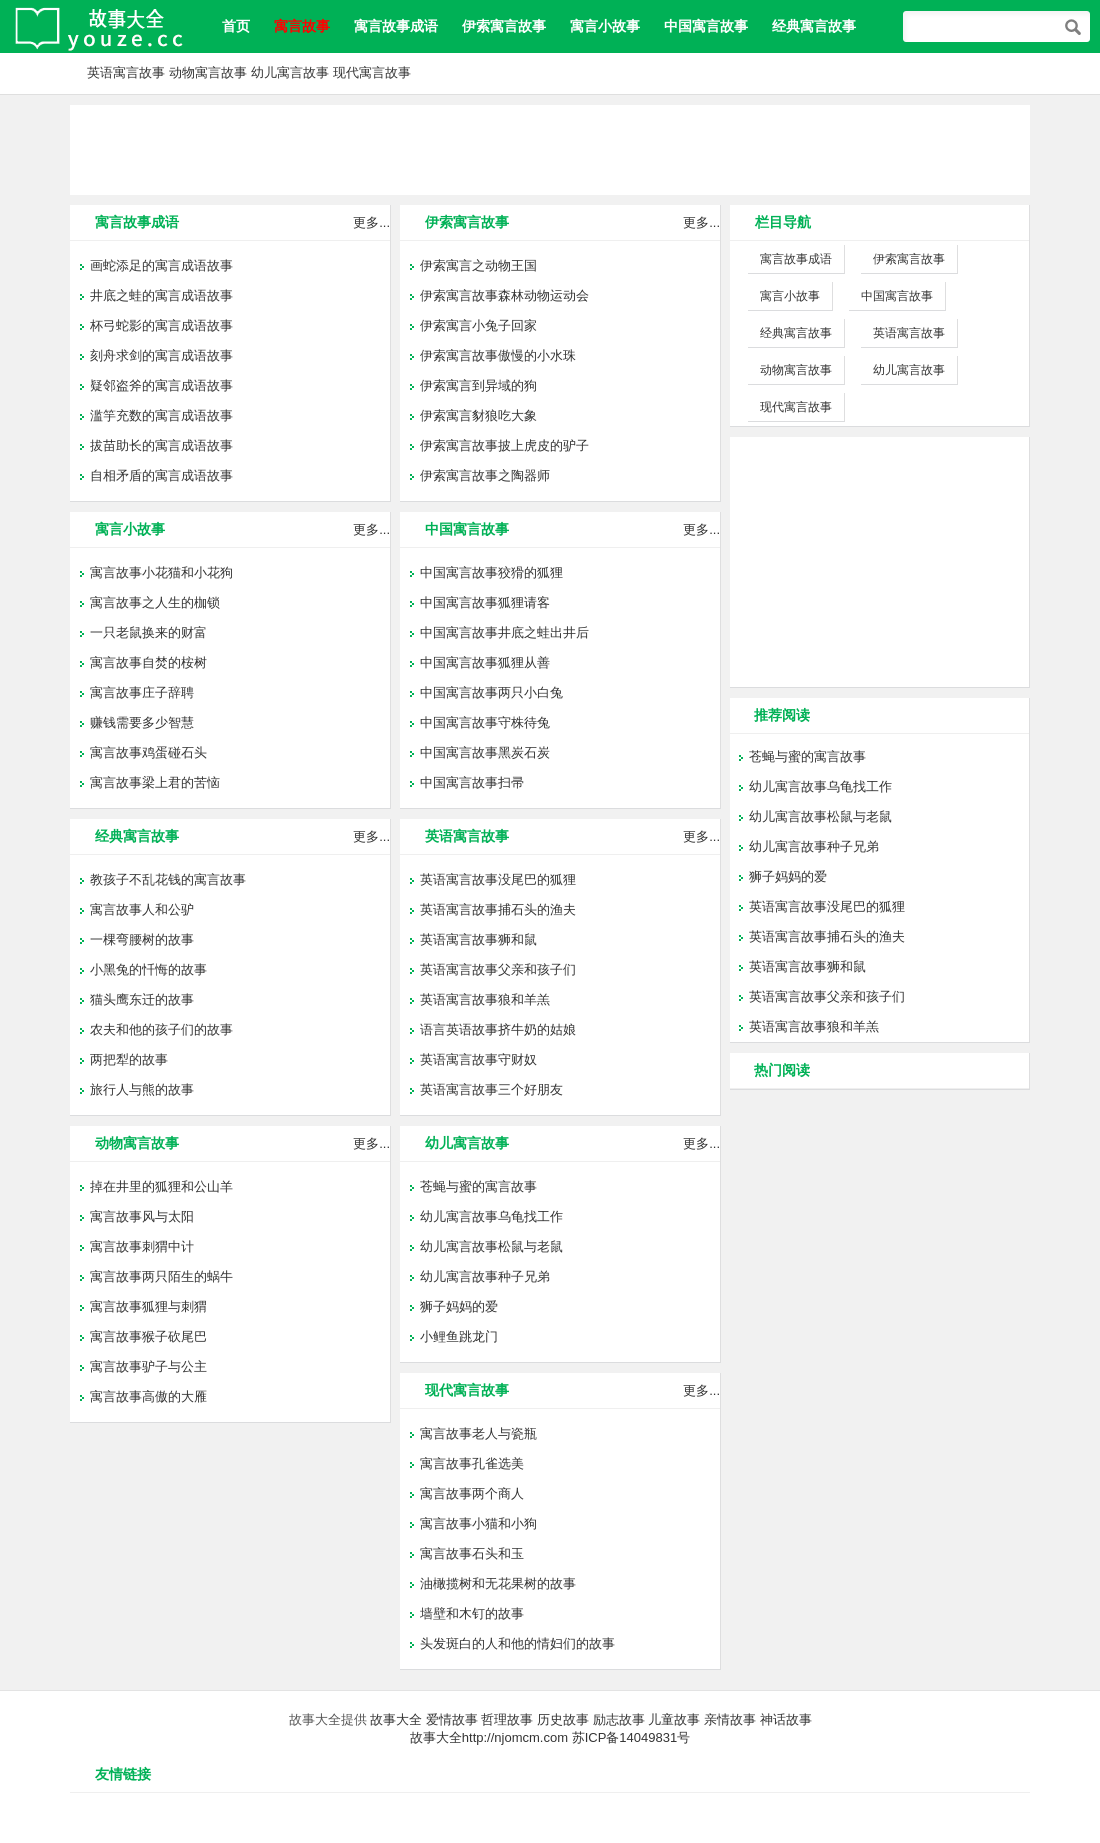 The width and height of the screenshot is (1100, 1843). I want to click on 中国寓言故事狐狸从善, so click(485, 662).